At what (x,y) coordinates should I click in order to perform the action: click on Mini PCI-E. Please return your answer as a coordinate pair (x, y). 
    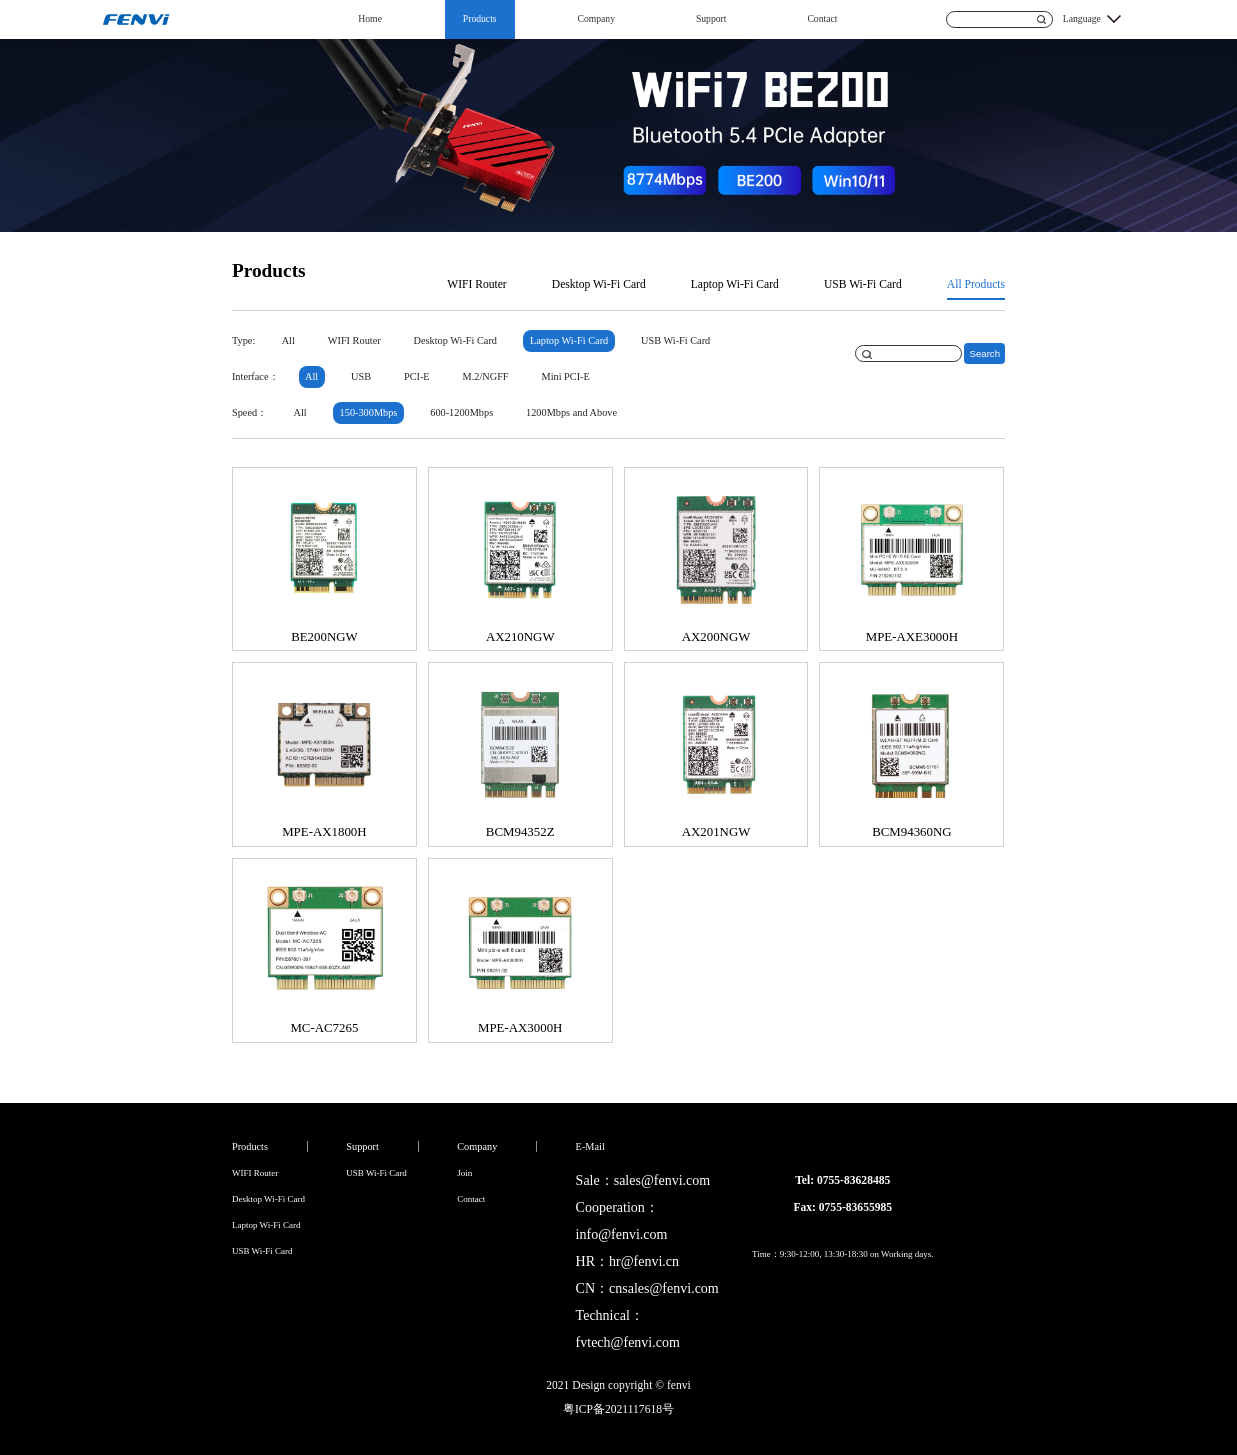
    Looking at the image, I should click on (565, 376).